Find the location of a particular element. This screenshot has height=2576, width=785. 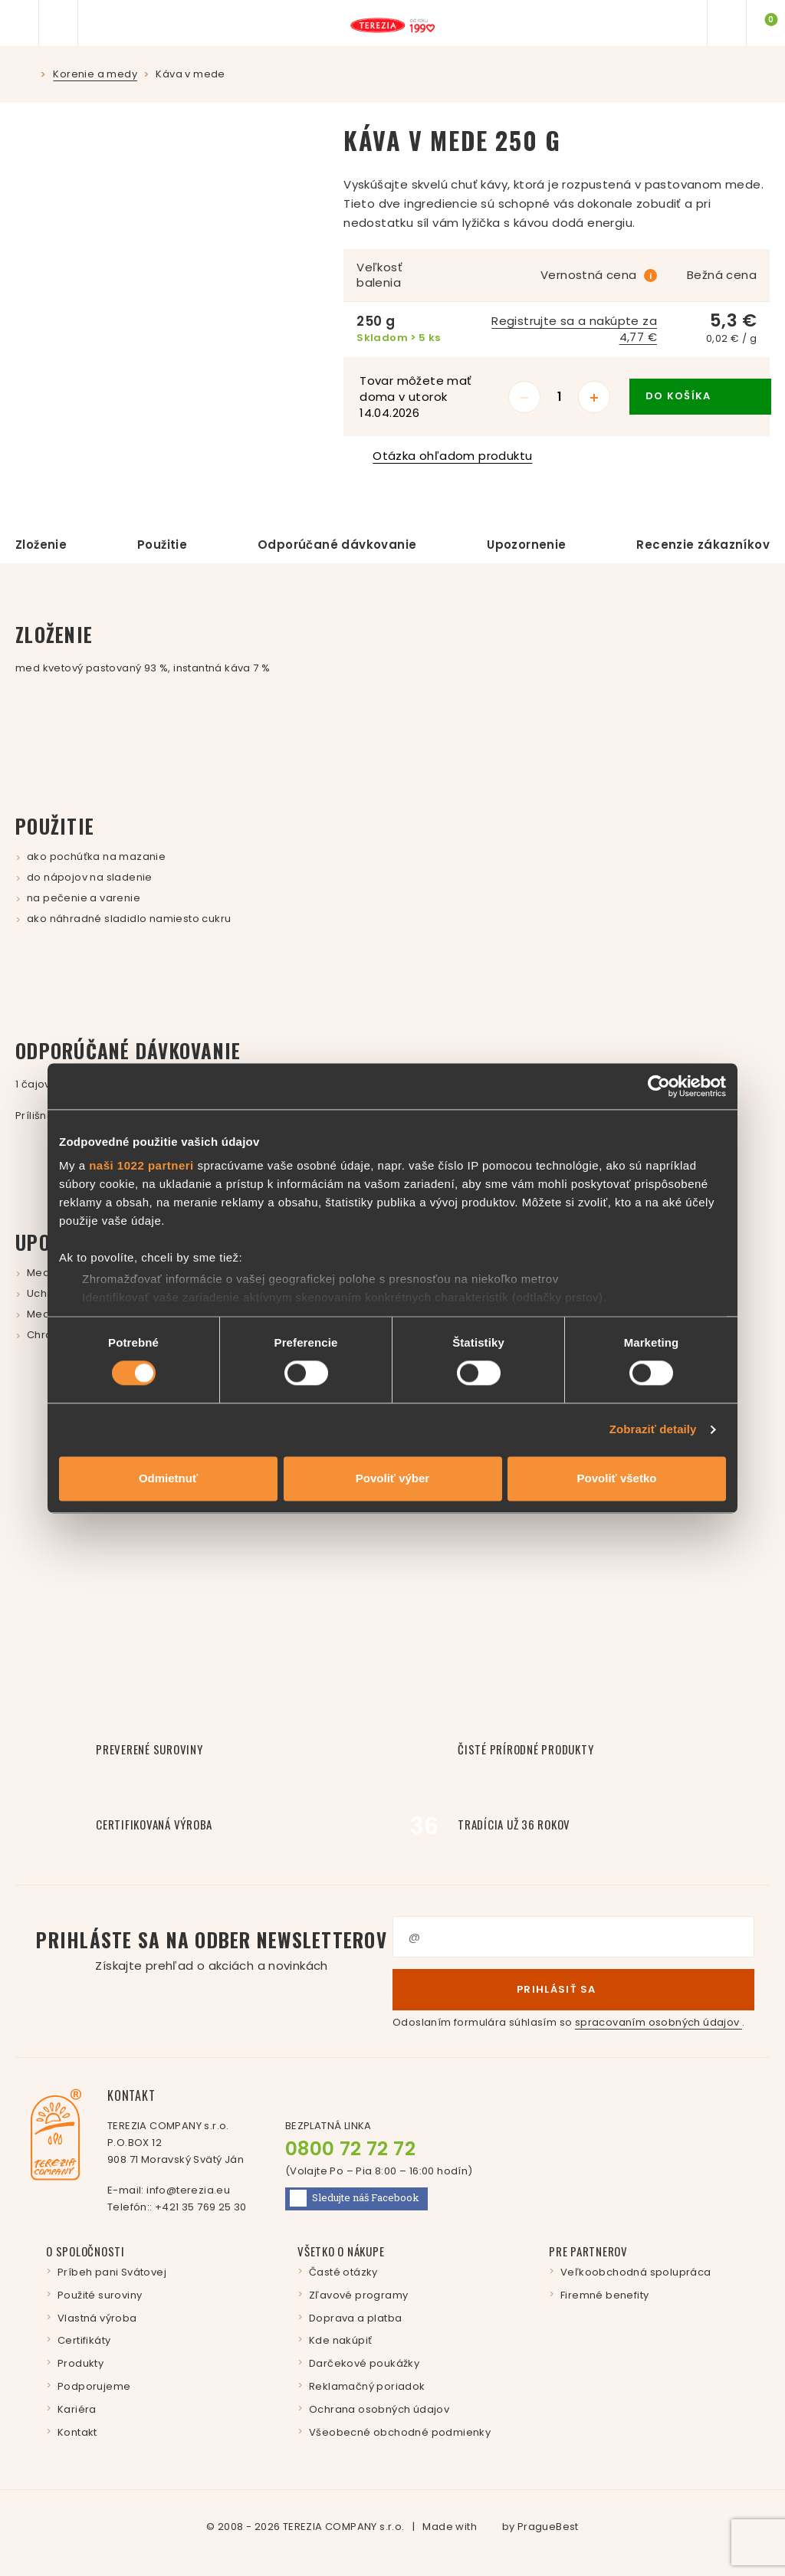

+421 35 769 25 30 is located at coordinates (201, 2207).